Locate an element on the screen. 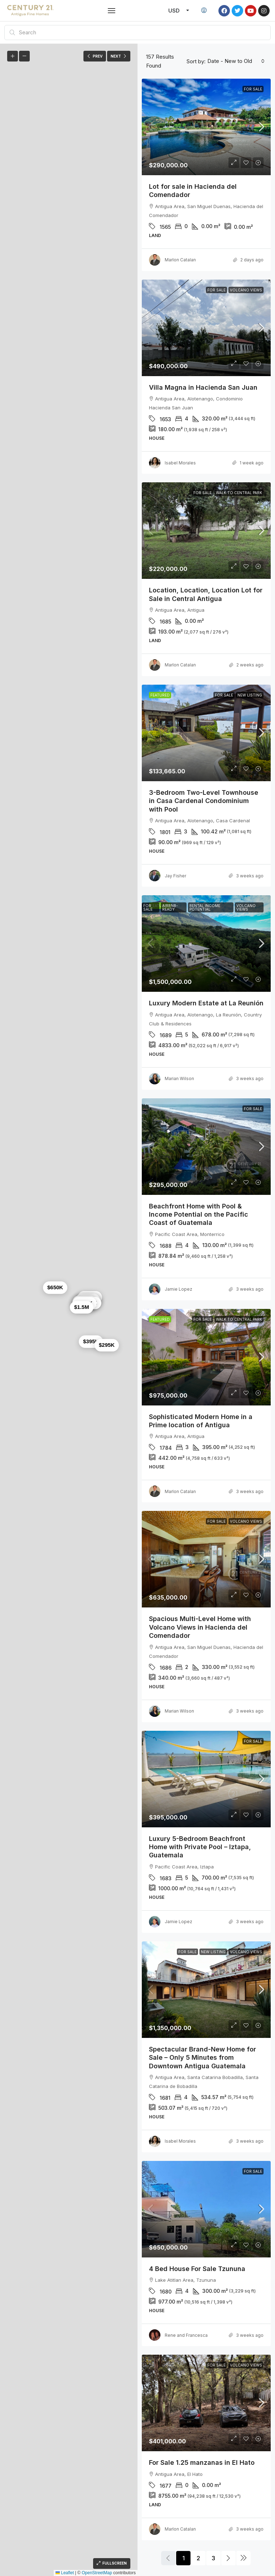 This screenshot has width=275, height=2576. Spacious Multi-Level Home with Volcano Views in Hacienda del Comendador [link] is located at coordinates (200, 1627).